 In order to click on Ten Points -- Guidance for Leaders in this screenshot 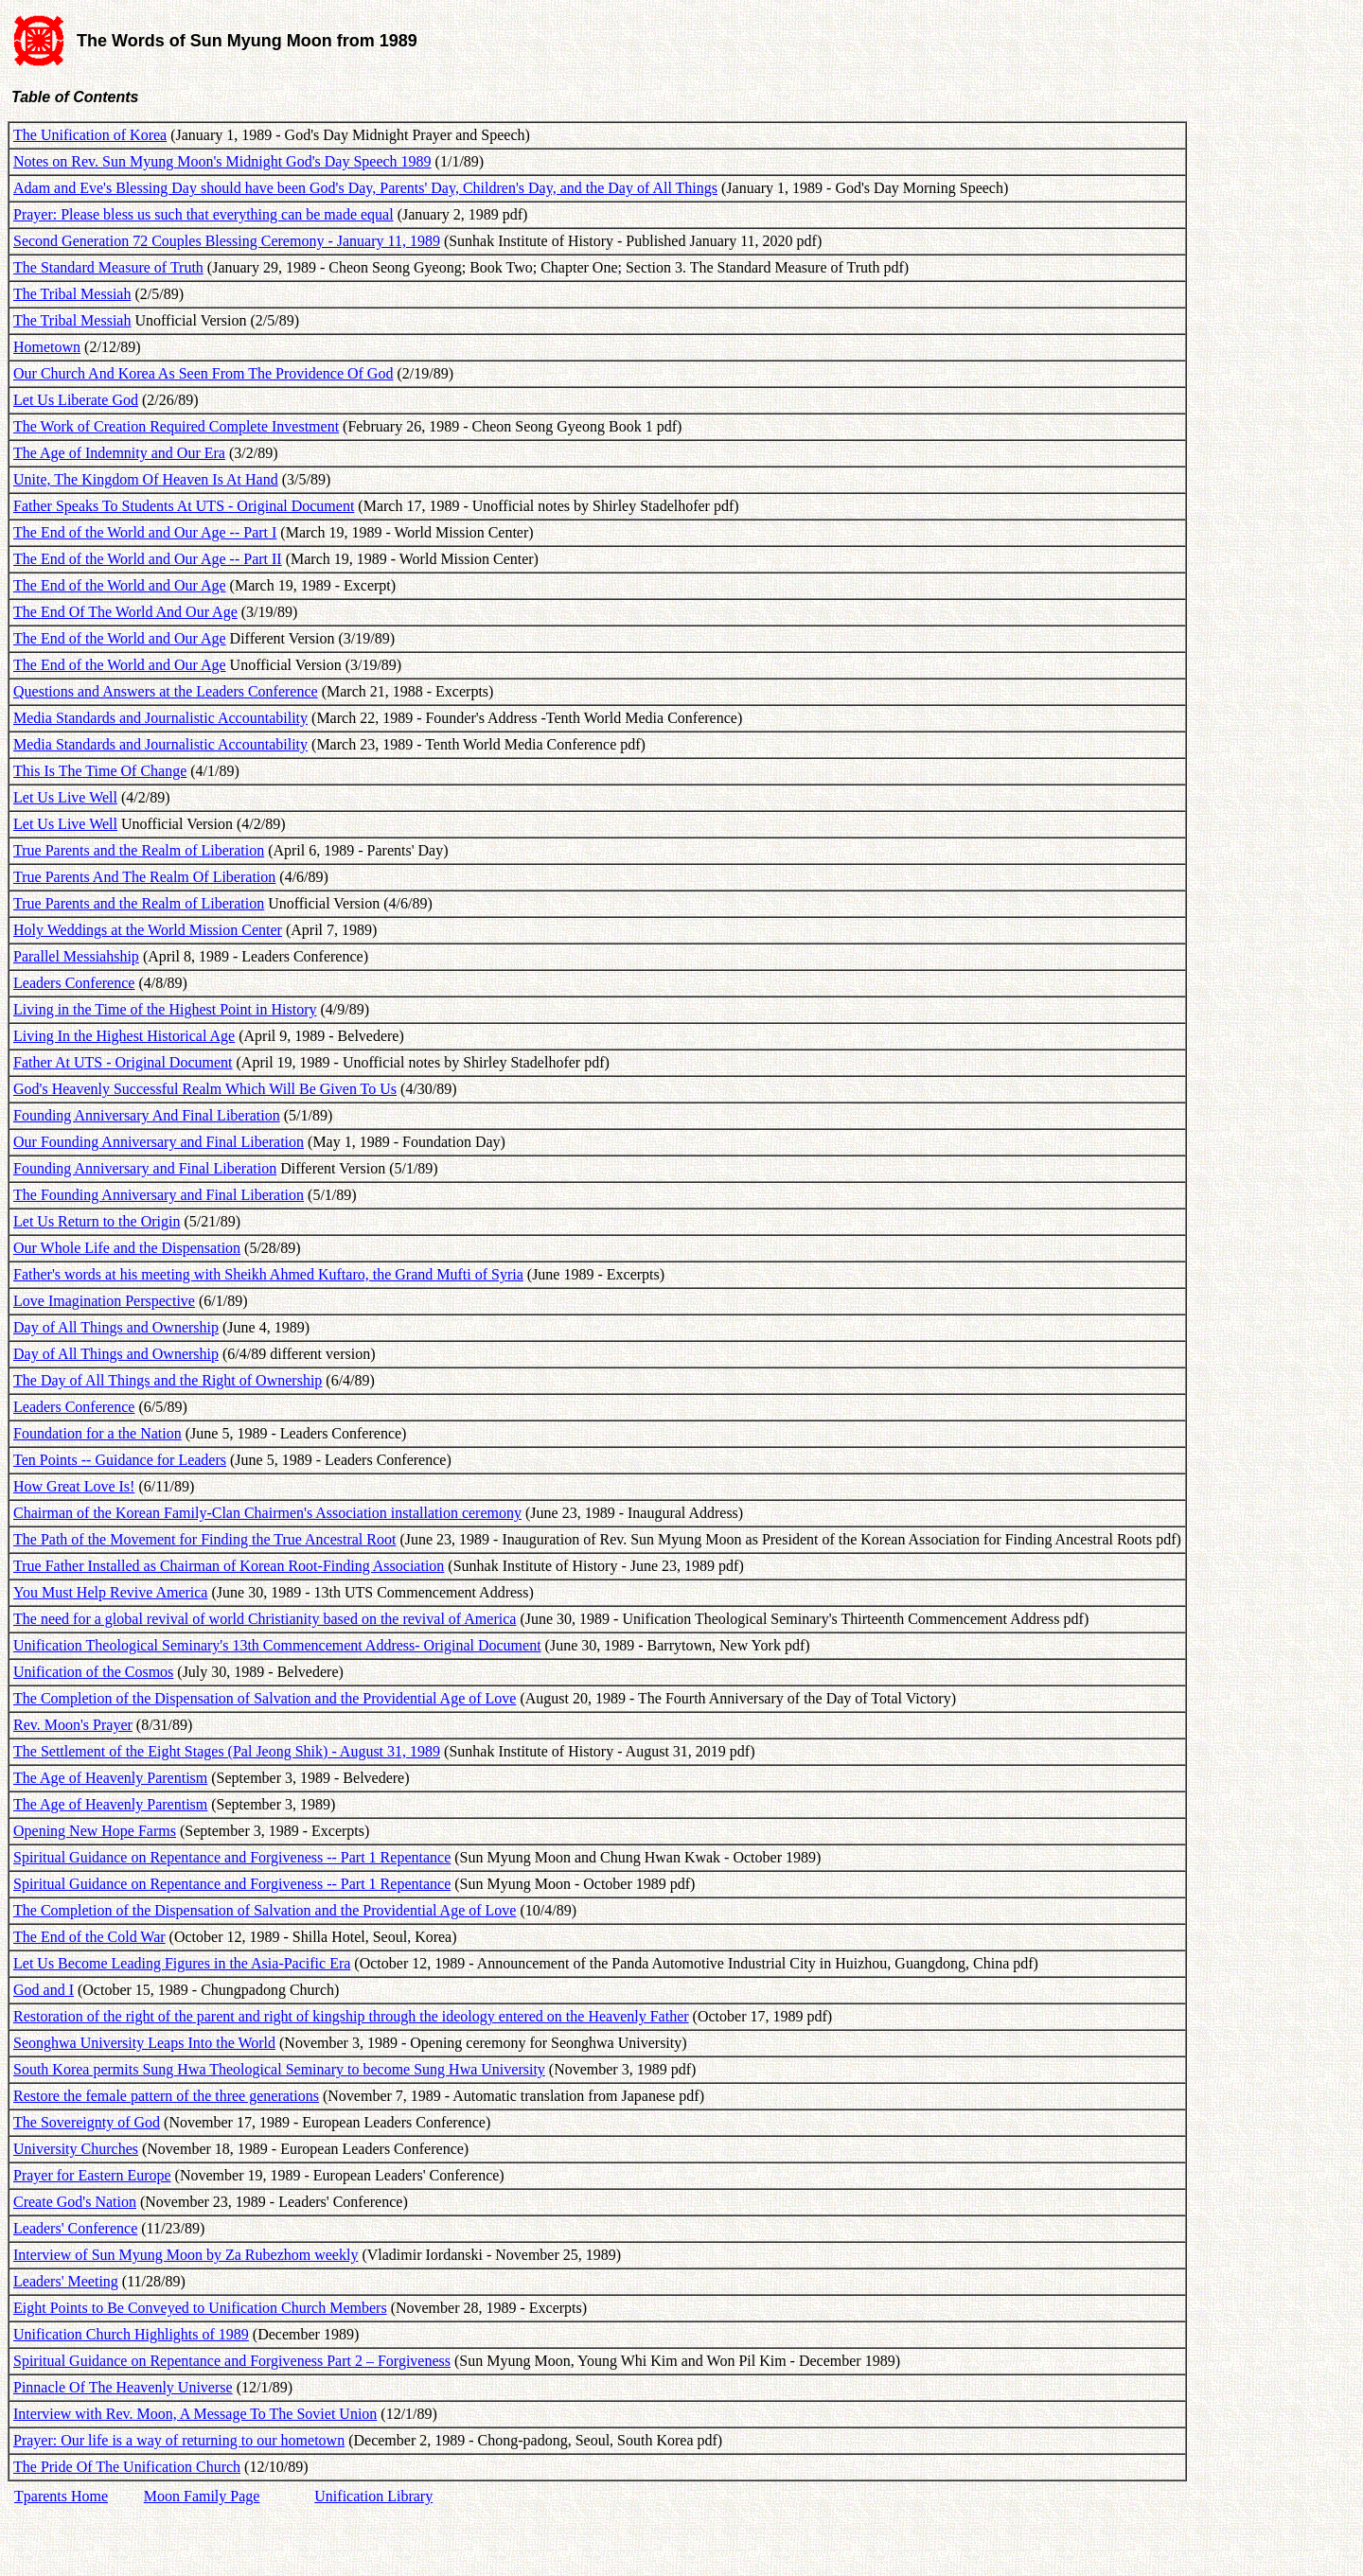, I will do `click(119, 1460)`.